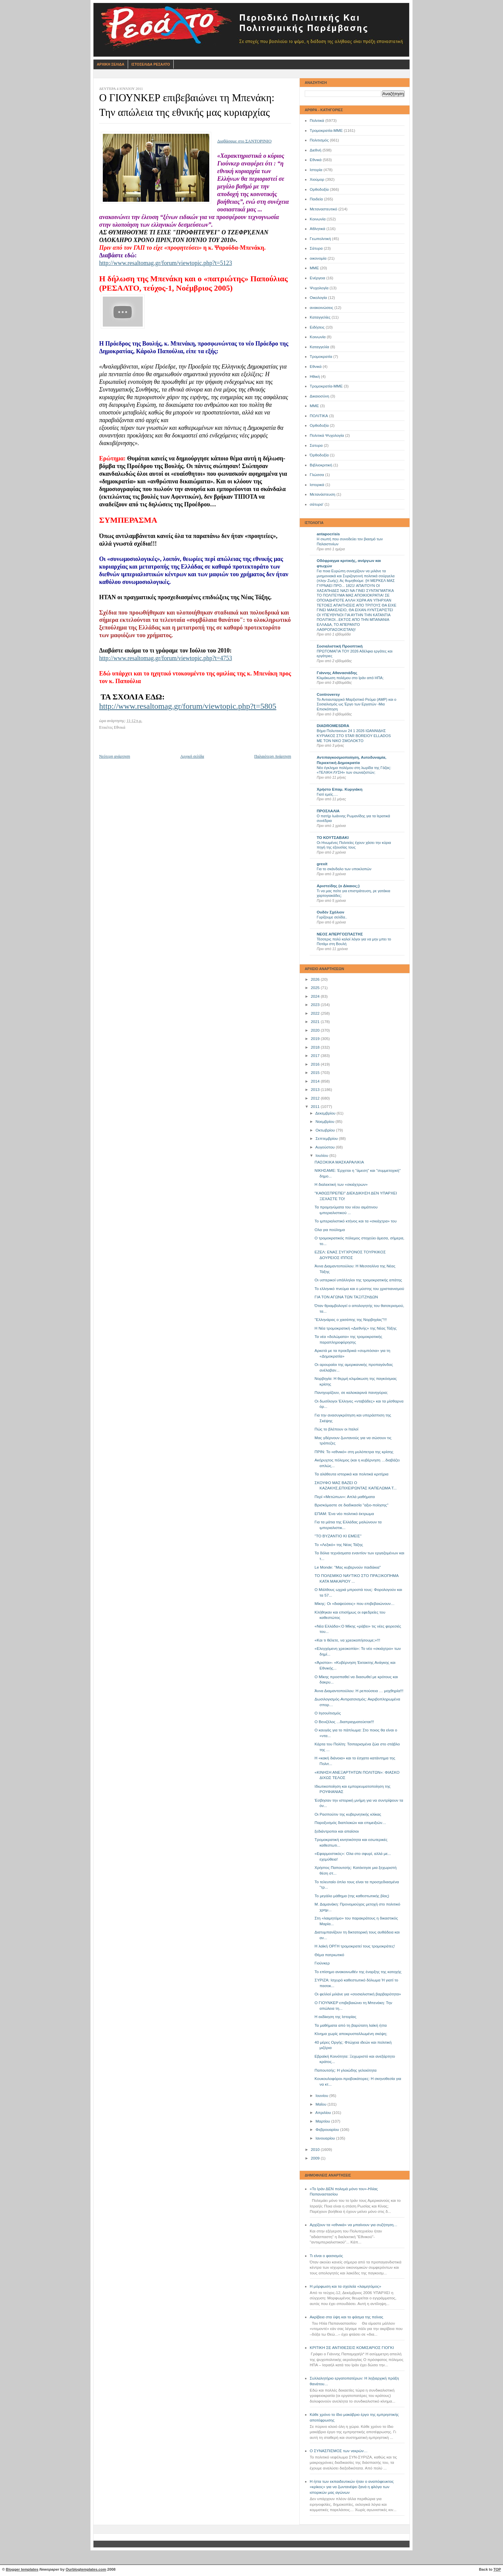  I want to click on Δικαιοσύνη, so click(319, 396).